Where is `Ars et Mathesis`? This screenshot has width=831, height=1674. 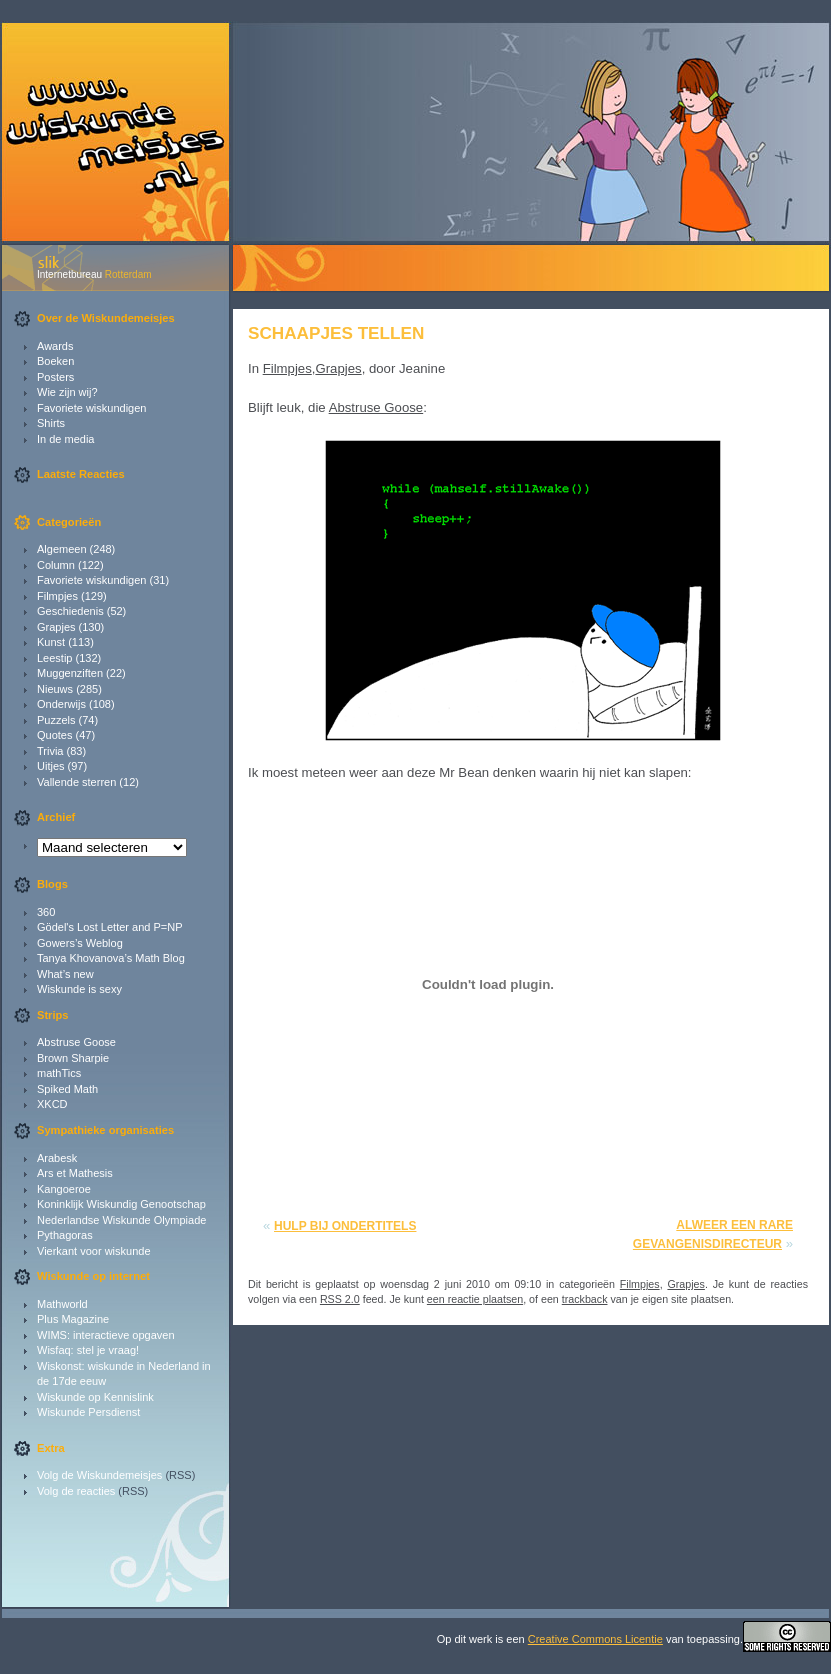 Ars et Mathesis is located at coordinates (75, 1173).